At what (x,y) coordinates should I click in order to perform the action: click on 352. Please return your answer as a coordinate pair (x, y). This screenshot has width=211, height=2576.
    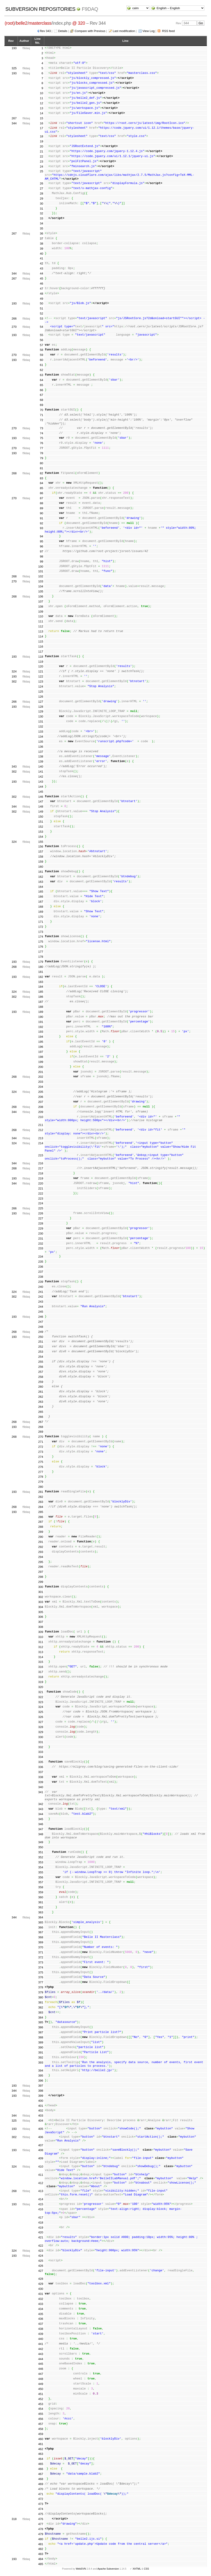
    Looking at the image, I should click on (40, 1857).